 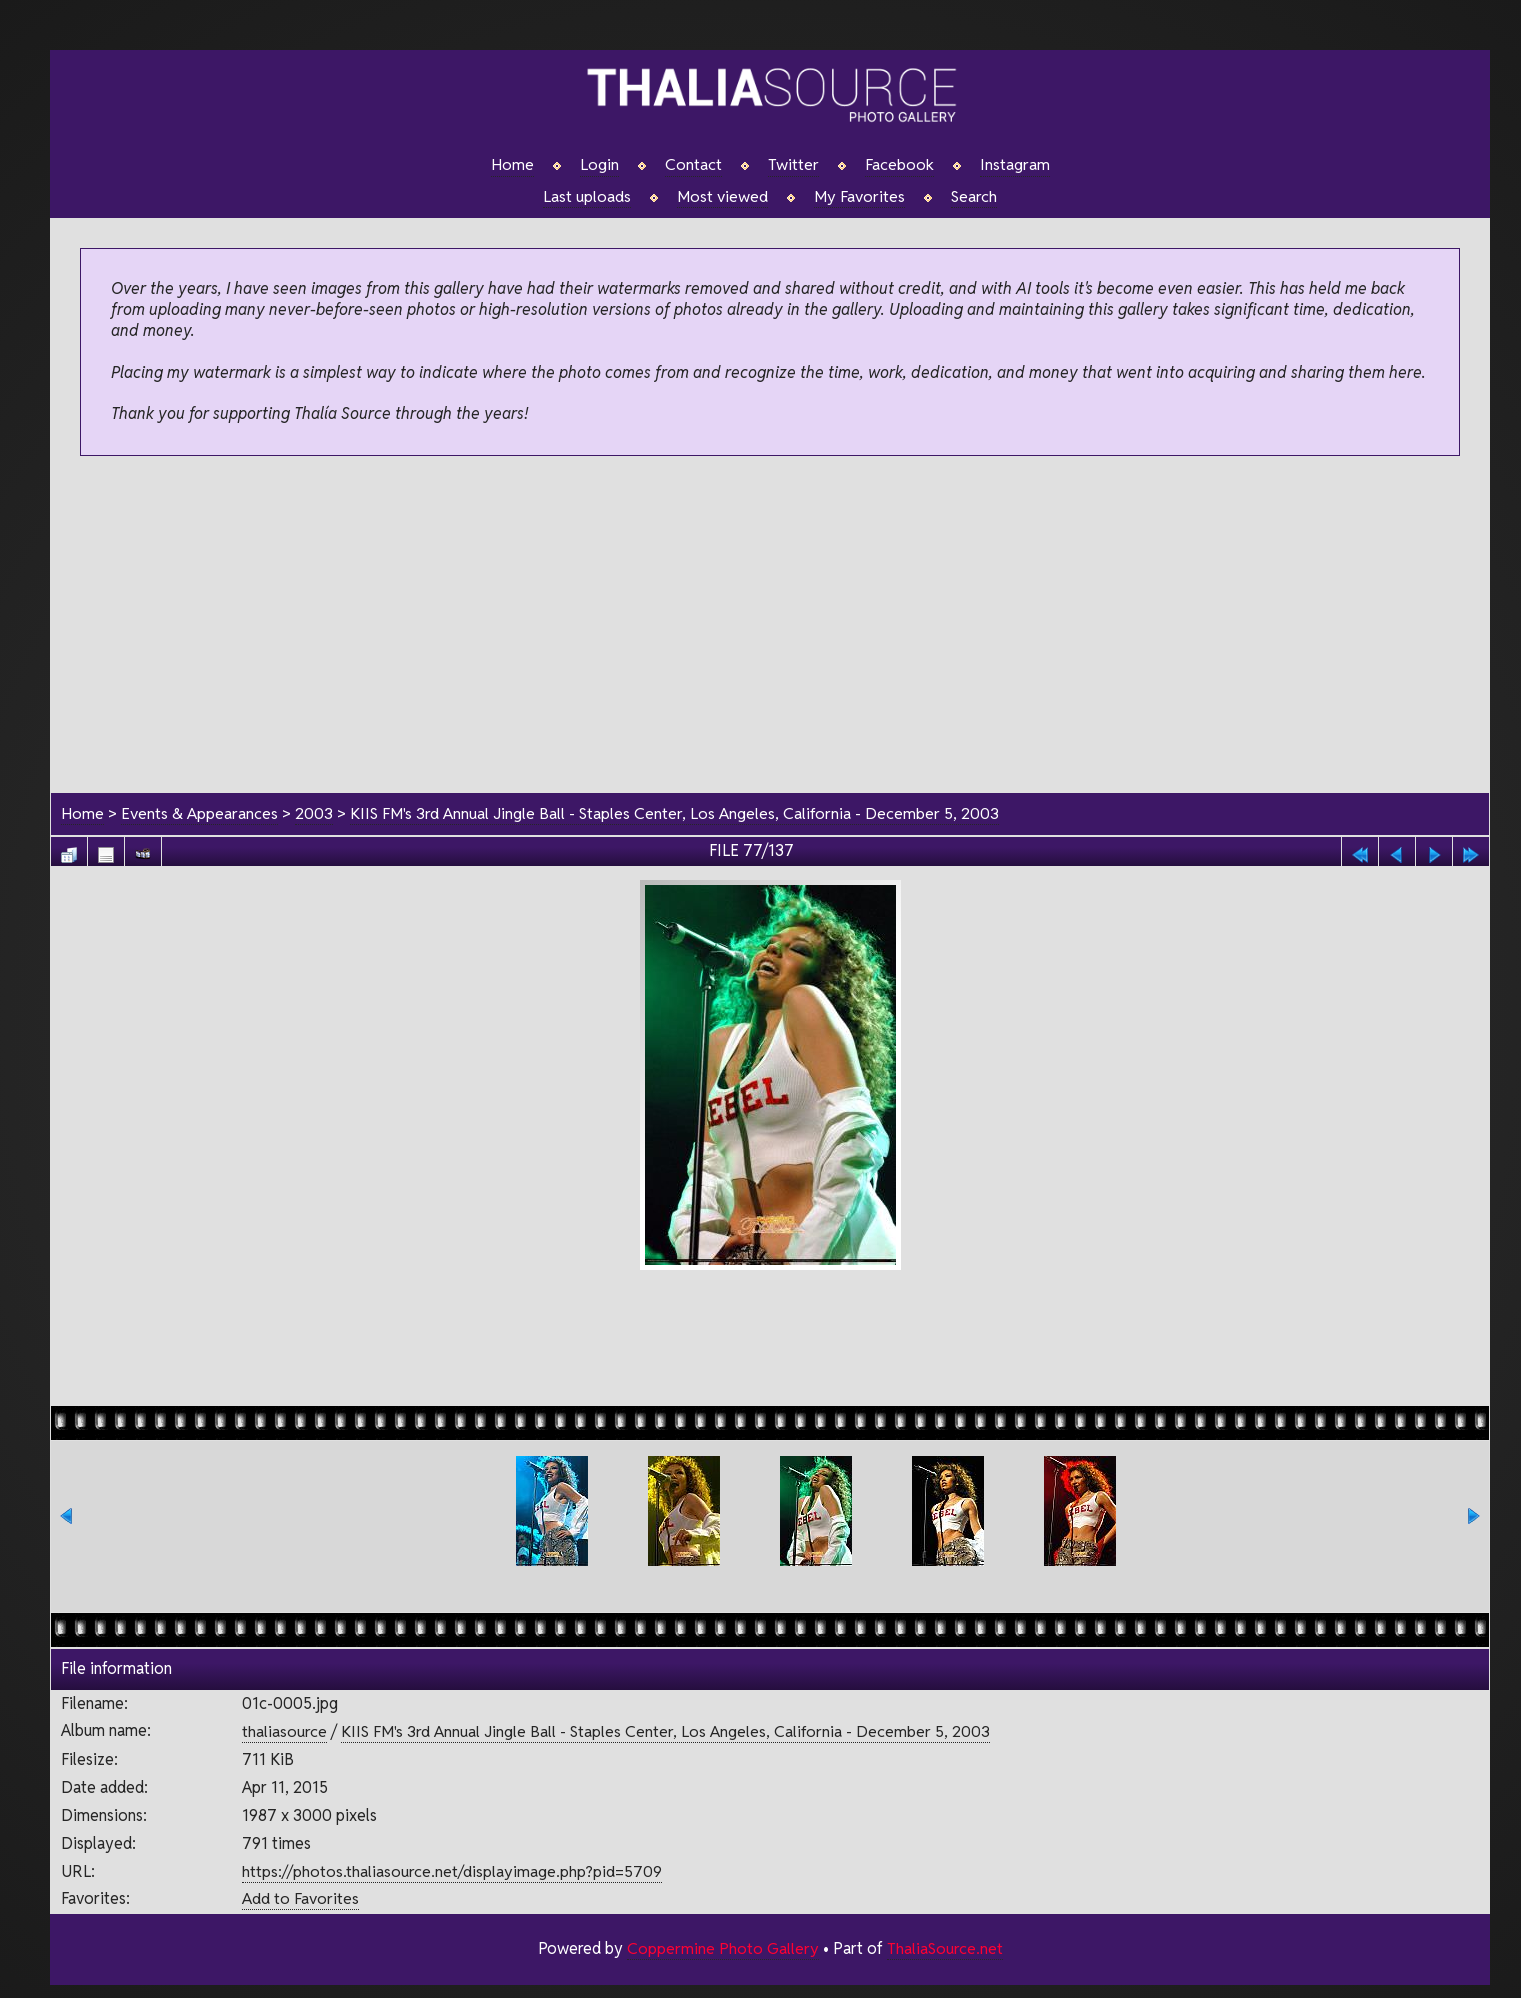 I want to click on Events & Appearances, so click(x=199, y=813).